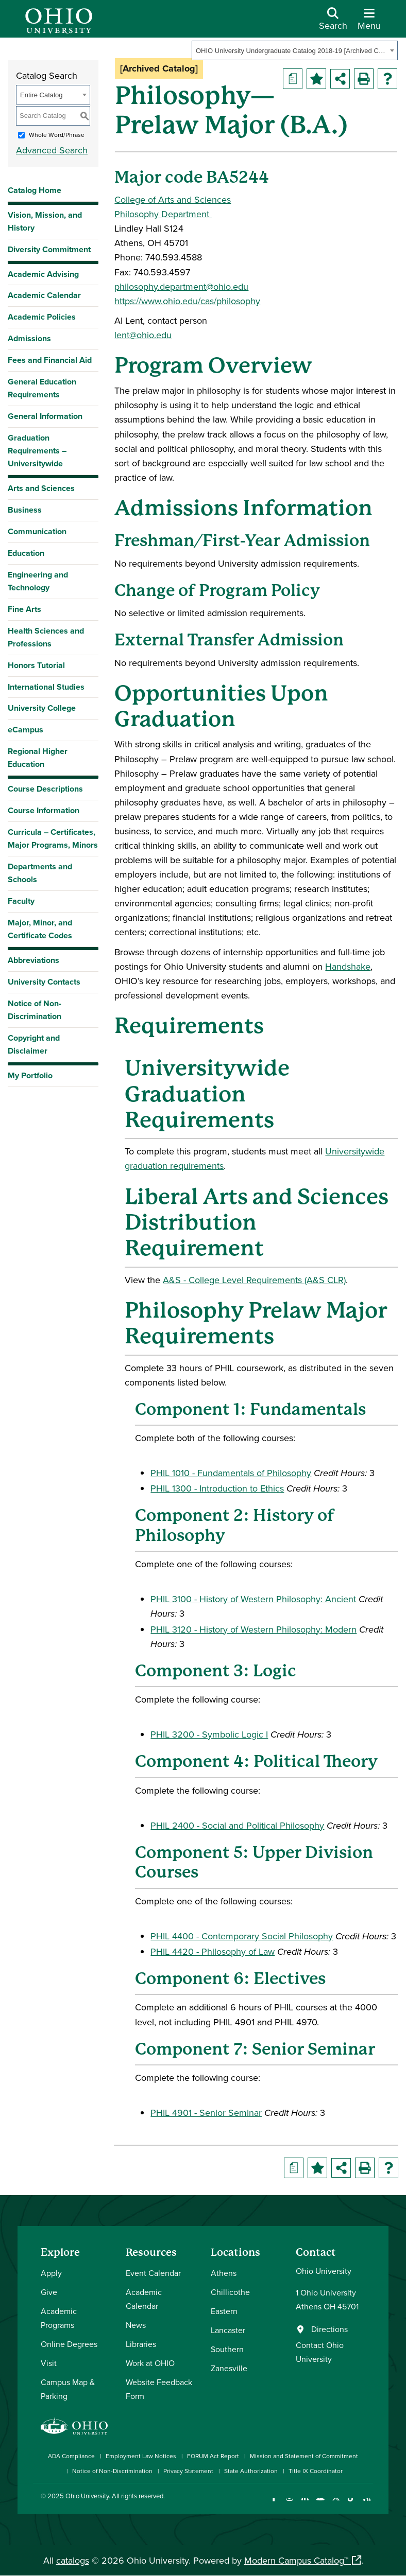 The height and width of the screenshot is (2576, 406). Describe the element at coordinates (212, 1951) in the screenshot. I see `PHIL 4420 - Philosophy of Law [View course details for PHIL 4420 - Philosophy of Law]` at that location.